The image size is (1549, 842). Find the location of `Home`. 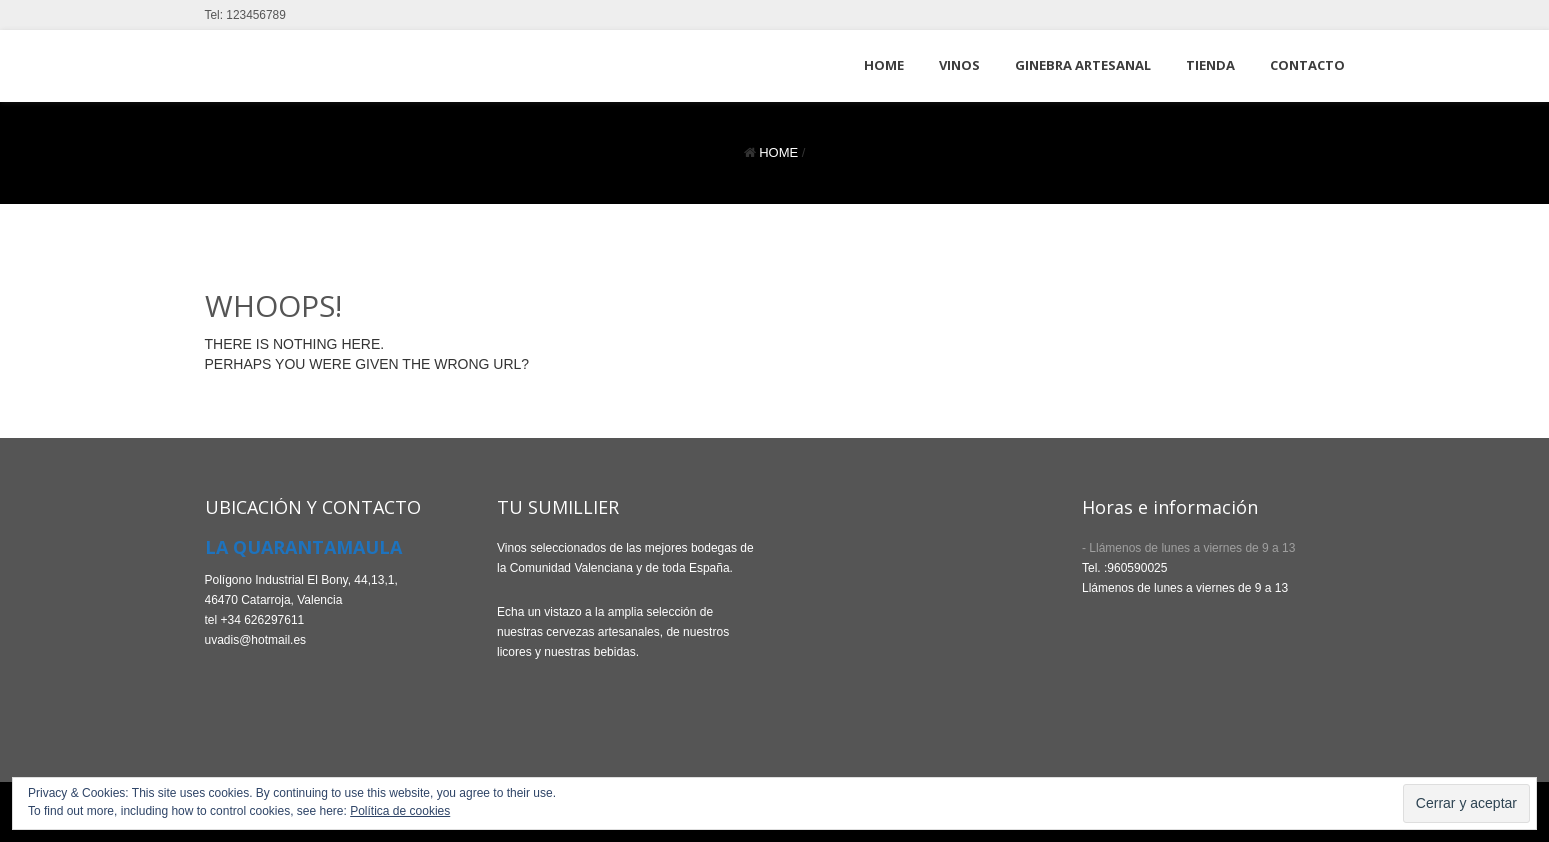

Home is located at coordinates (778, 152).